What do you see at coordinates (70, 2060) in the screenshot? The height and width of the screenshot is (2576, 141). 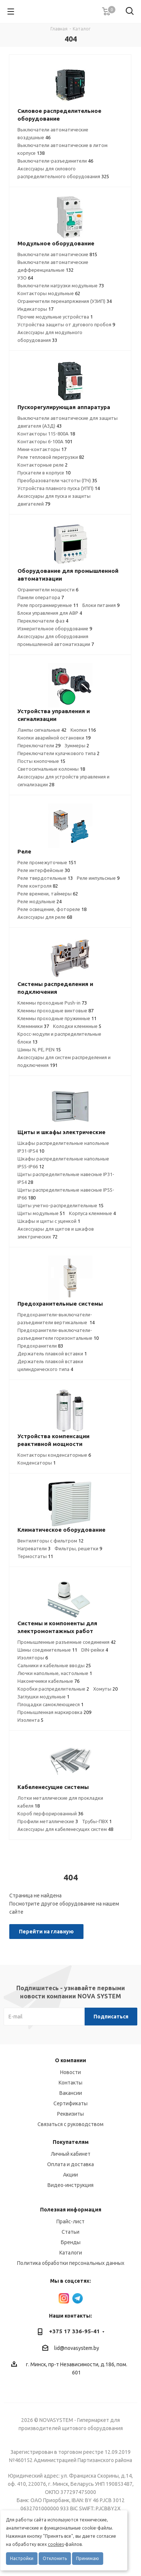 I see `О компании` at bounding box center [70, 2060].